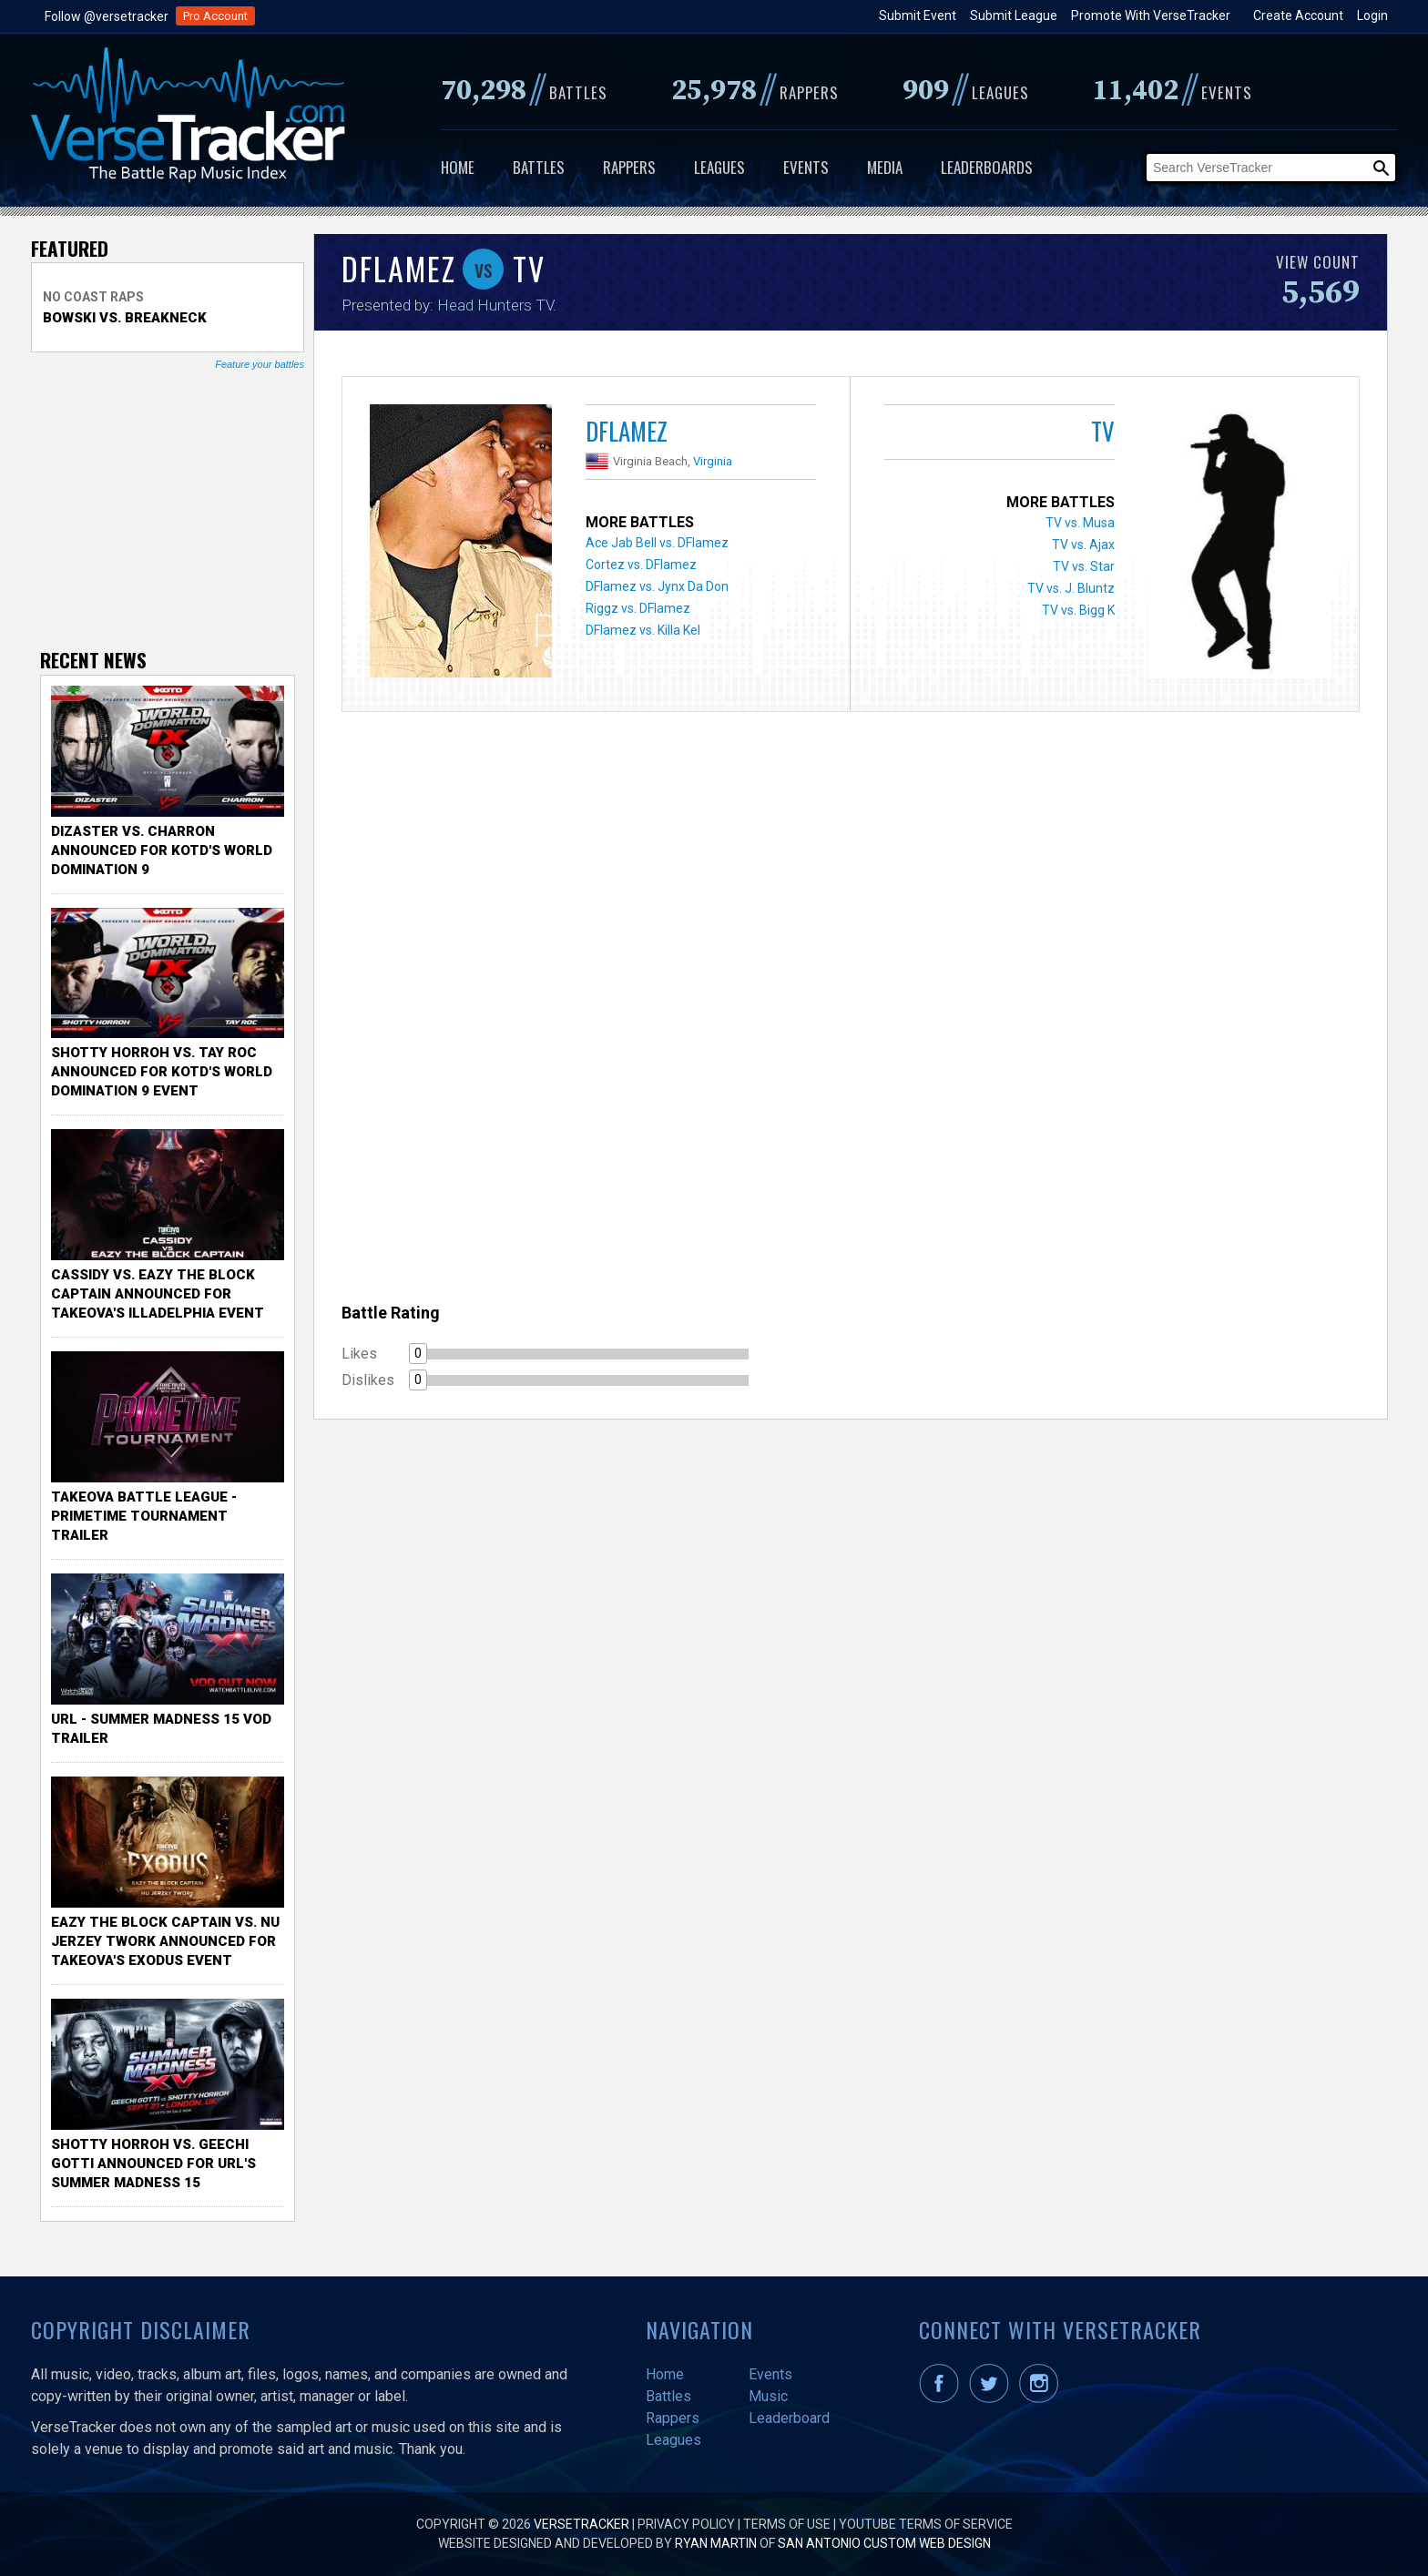 The height and width of the screenshot is (2576, 1428). I want to click on Eazy the Block Captain vs. Nu Jerzey Twork Announced for Takeova's Exodus Event, so click(165, 1941).